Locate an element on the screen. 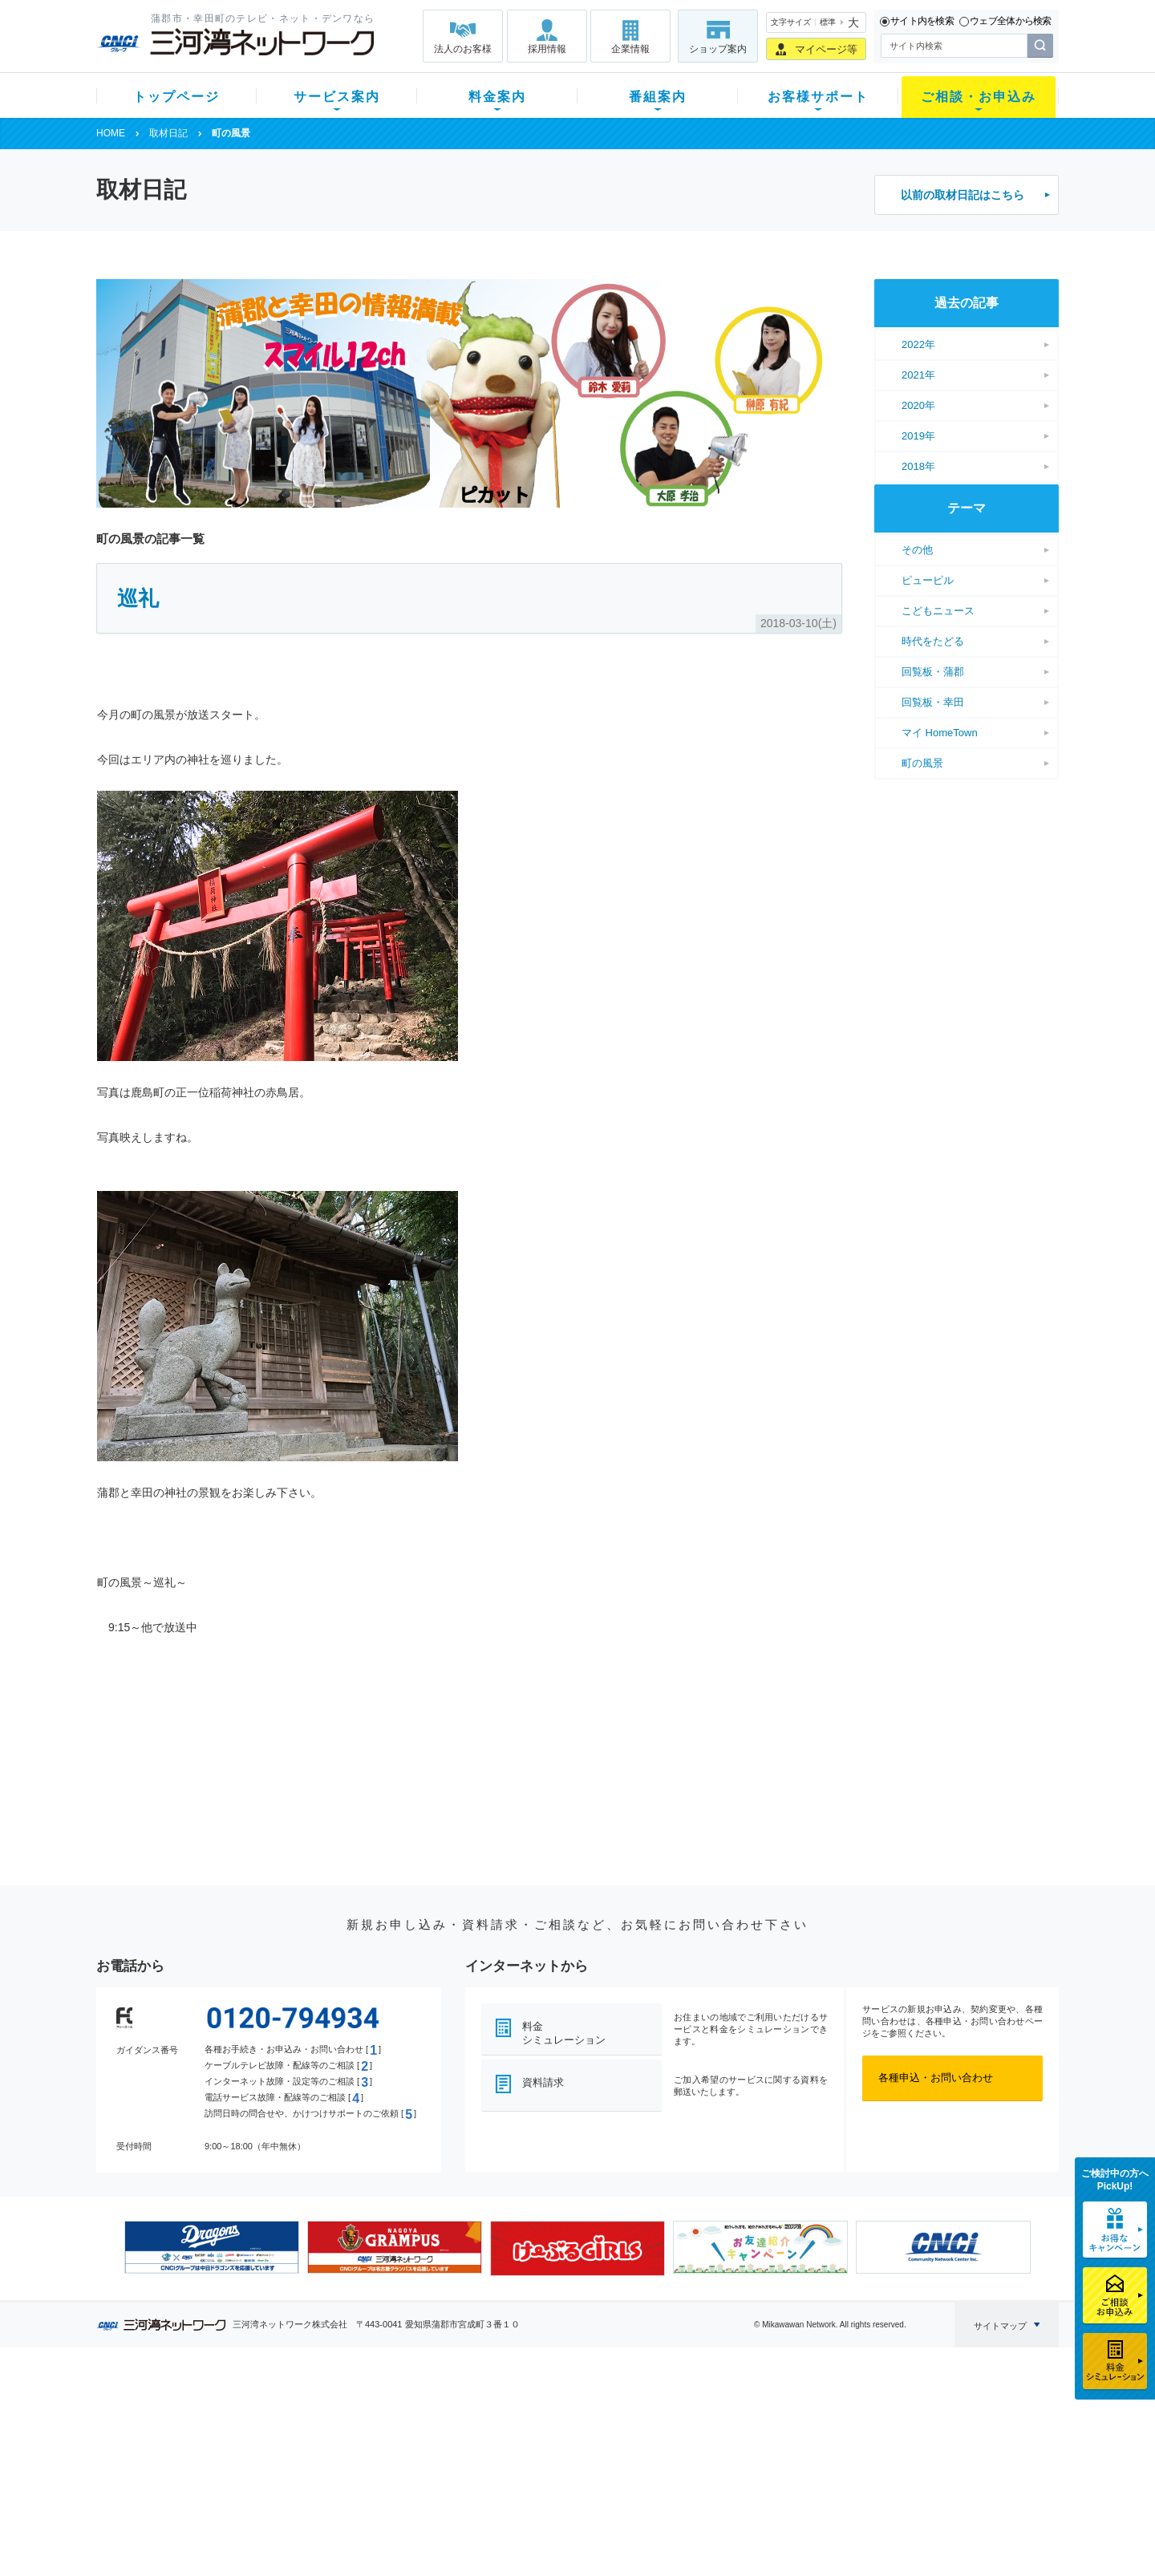 This screenshot has height=2576, width=1155. 初期費用 is located at coordinates (419, 2411).